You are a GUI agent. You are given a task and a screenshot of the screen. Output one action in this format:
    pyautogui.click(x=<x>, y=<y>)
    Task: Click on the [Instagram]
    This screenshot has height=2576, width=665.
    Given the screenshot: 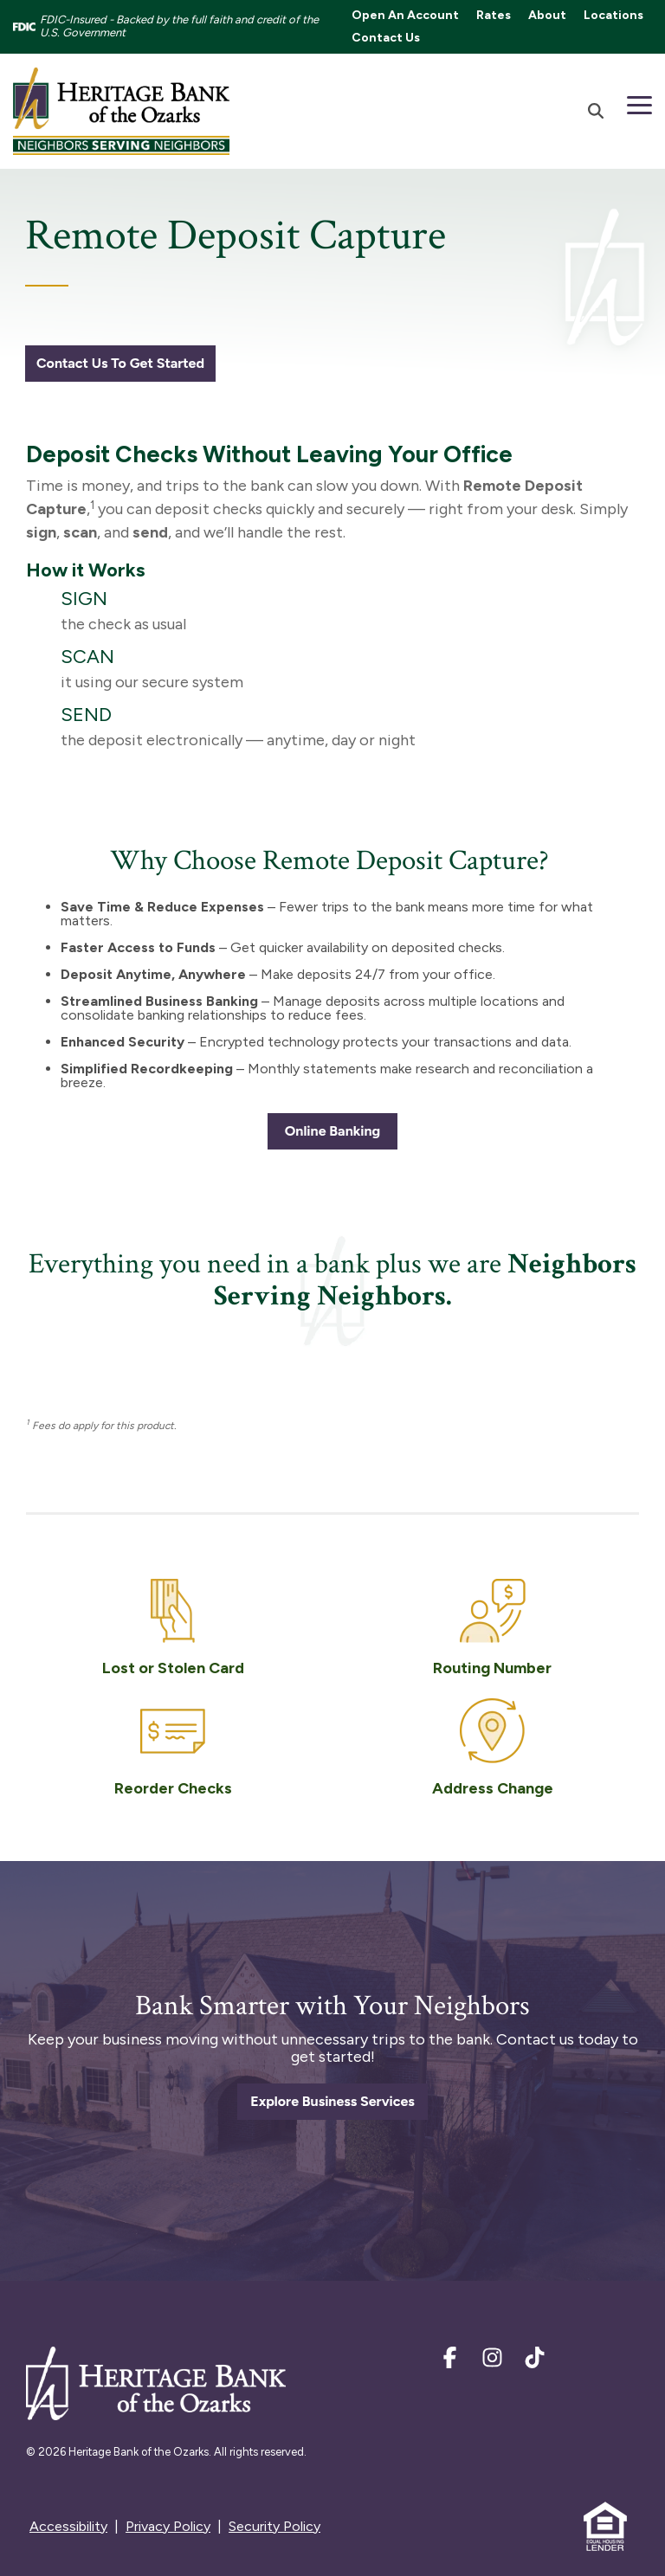 What is the action you would take?
    pyautogui.click(x=494, y=2361)
    